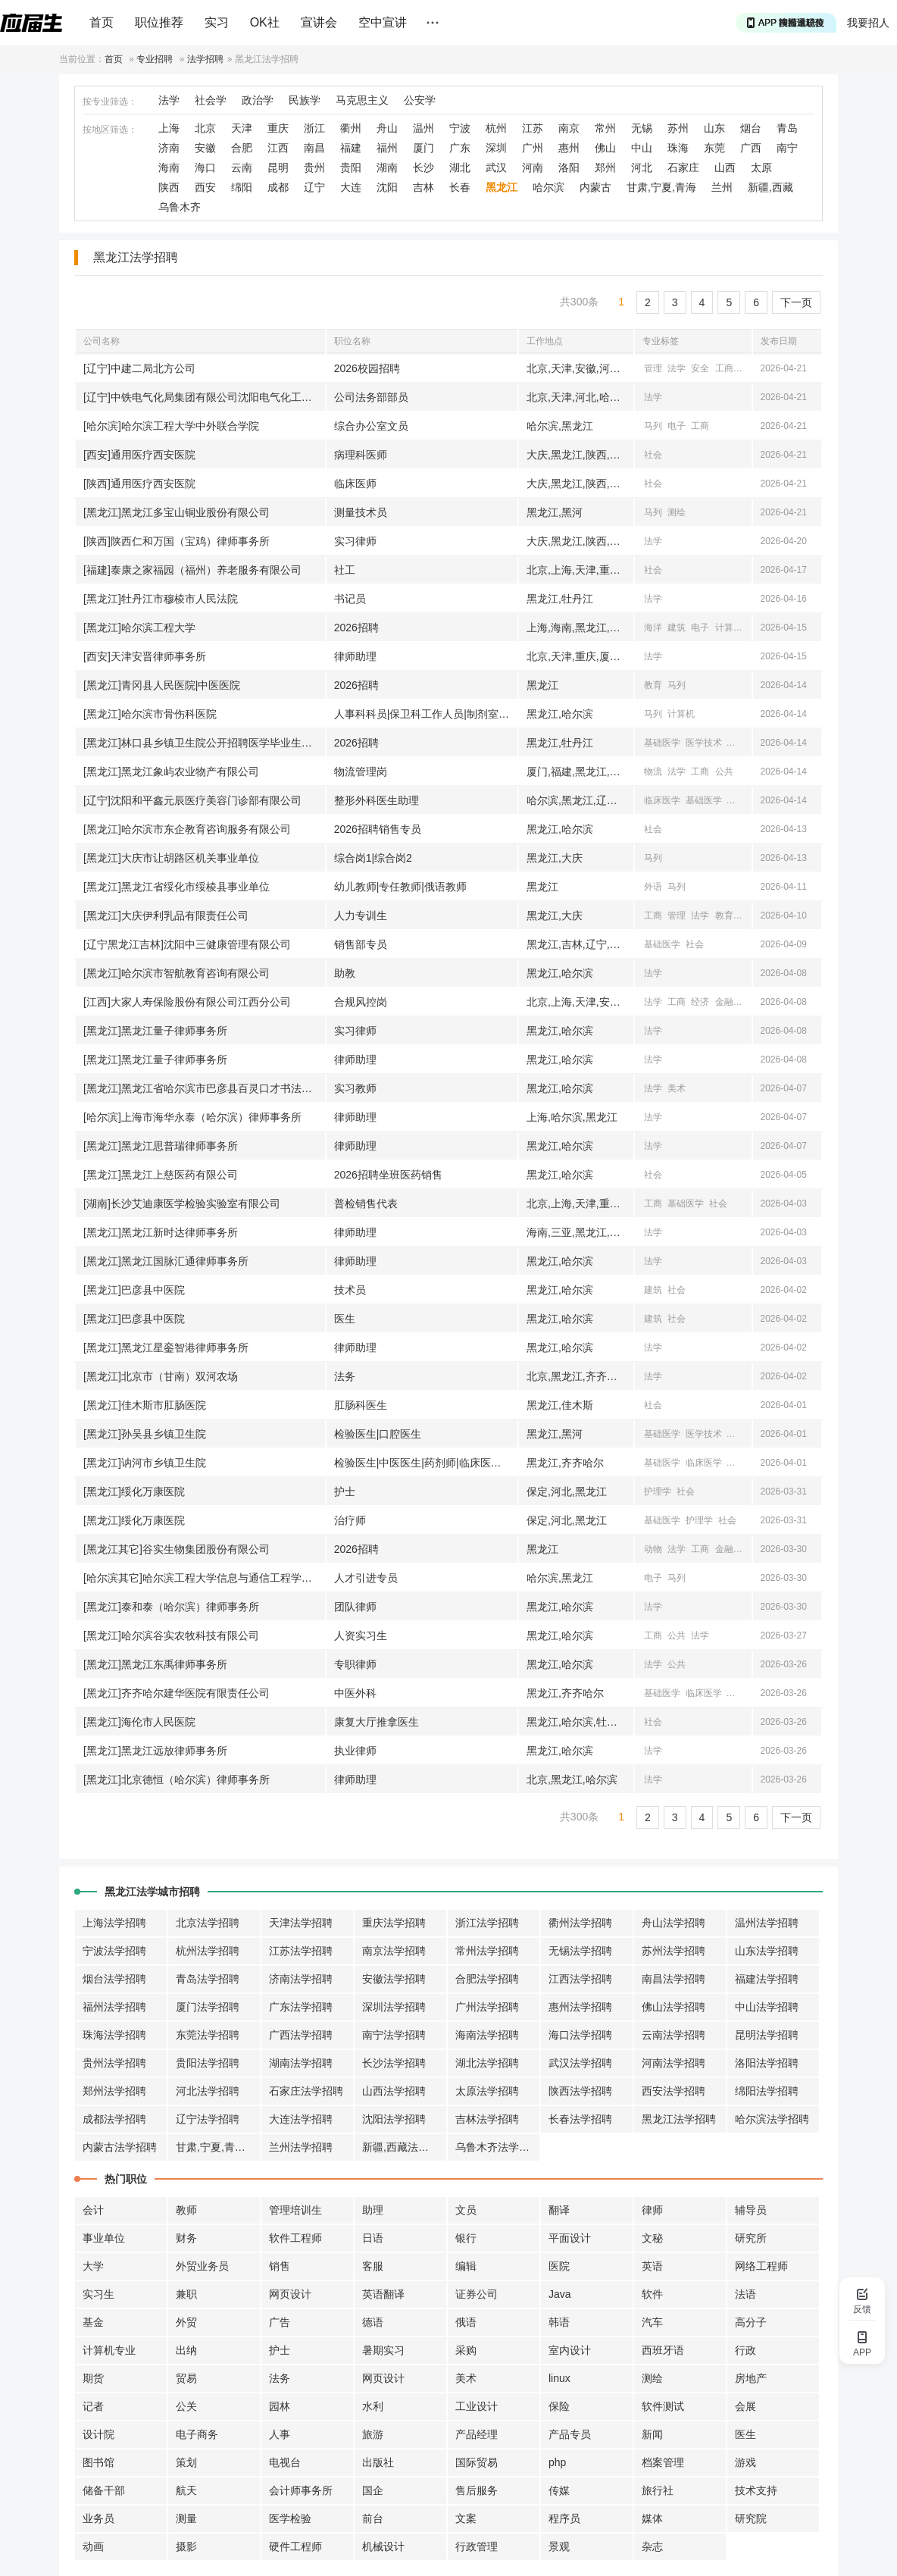 The width and height of the screenshot is (897, 2576). I want to click on 广西法学招聘, so click(301, 2035).